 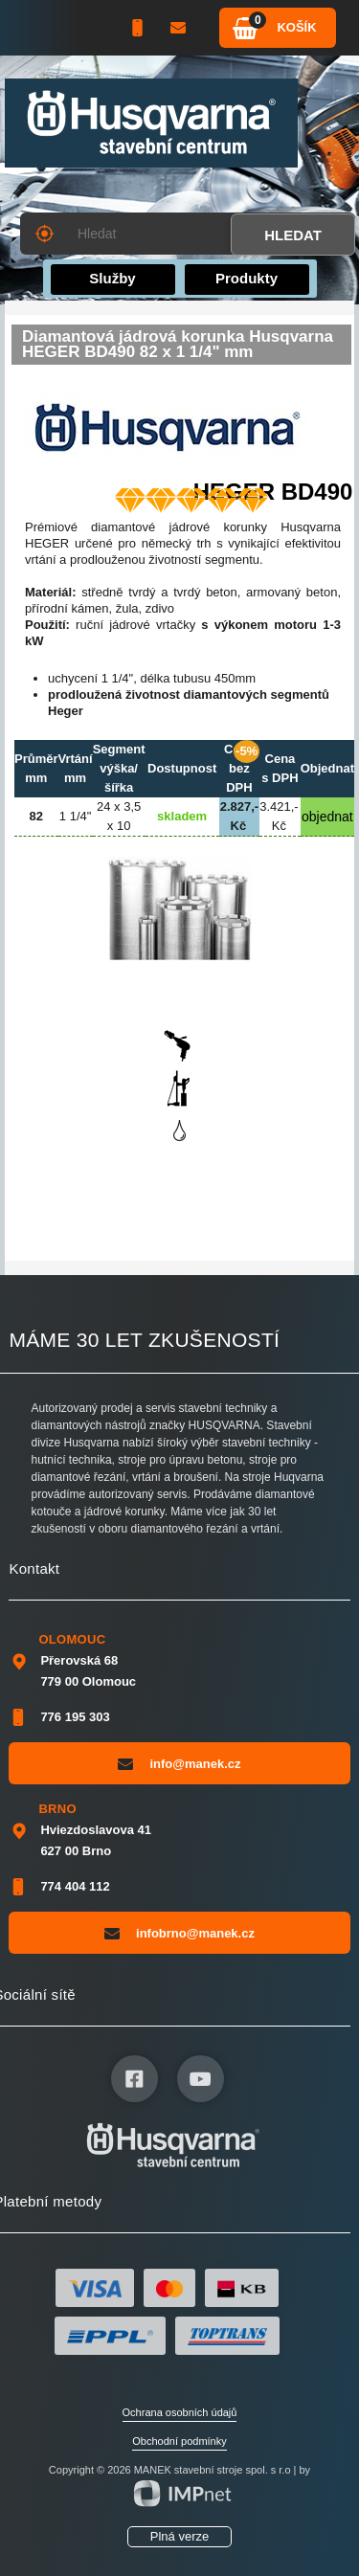 I want to click on info@manek.cz, so click(x=179, y=1763).